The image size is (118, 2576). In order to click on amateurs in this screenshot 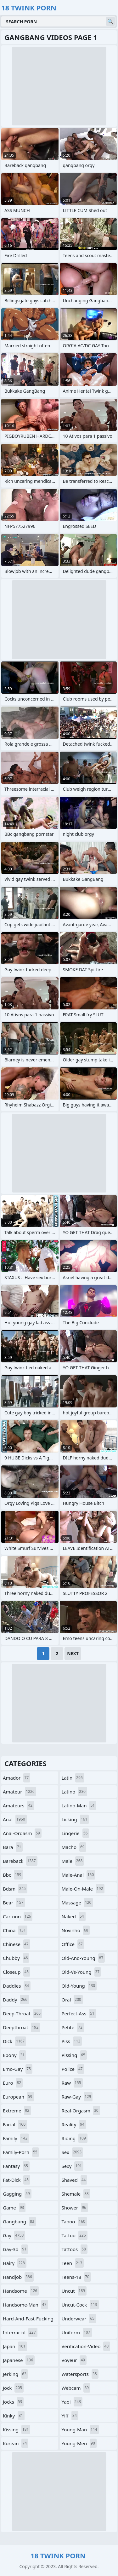, I will do `click(18, 1805)`.